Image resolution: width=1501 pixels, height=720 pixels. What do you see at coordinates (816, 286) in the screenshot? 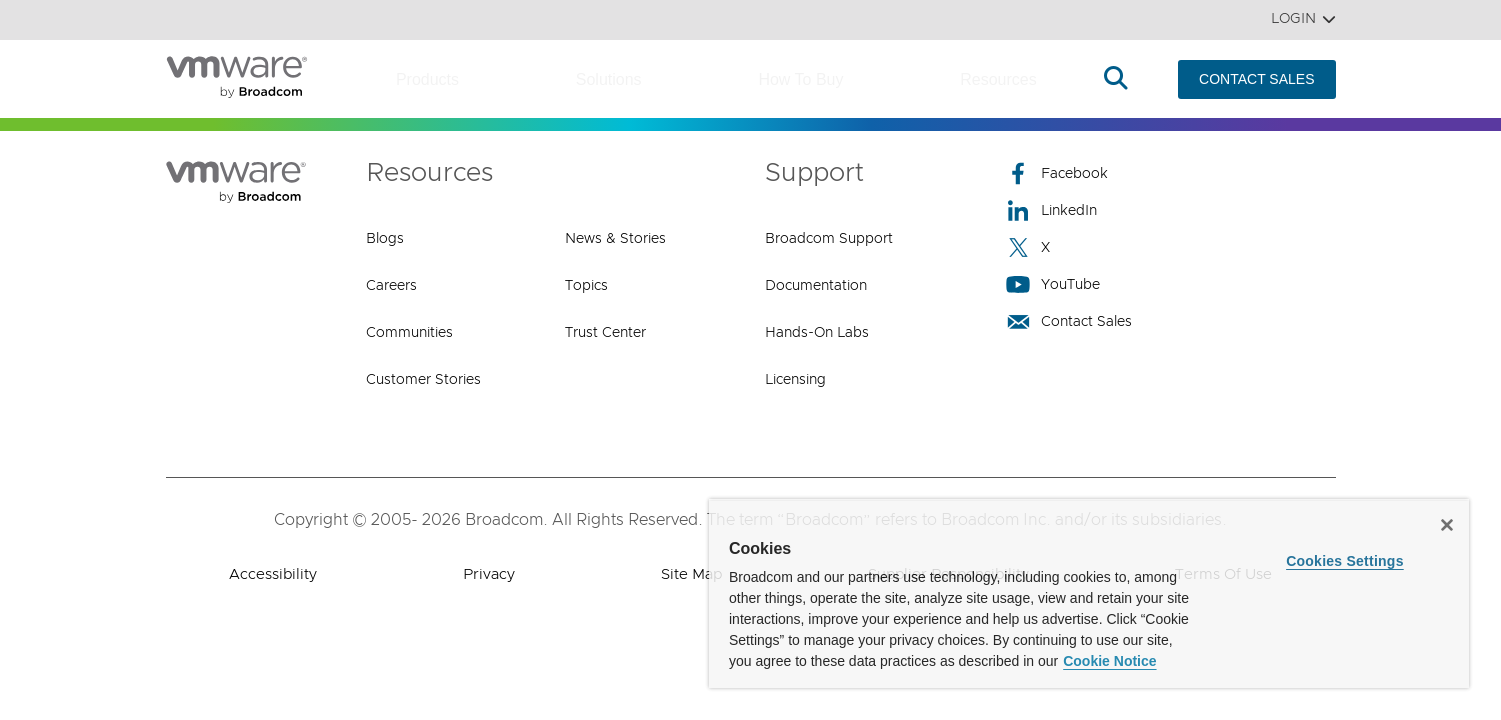
I see `Documentation` at bounding box center [816, 286].